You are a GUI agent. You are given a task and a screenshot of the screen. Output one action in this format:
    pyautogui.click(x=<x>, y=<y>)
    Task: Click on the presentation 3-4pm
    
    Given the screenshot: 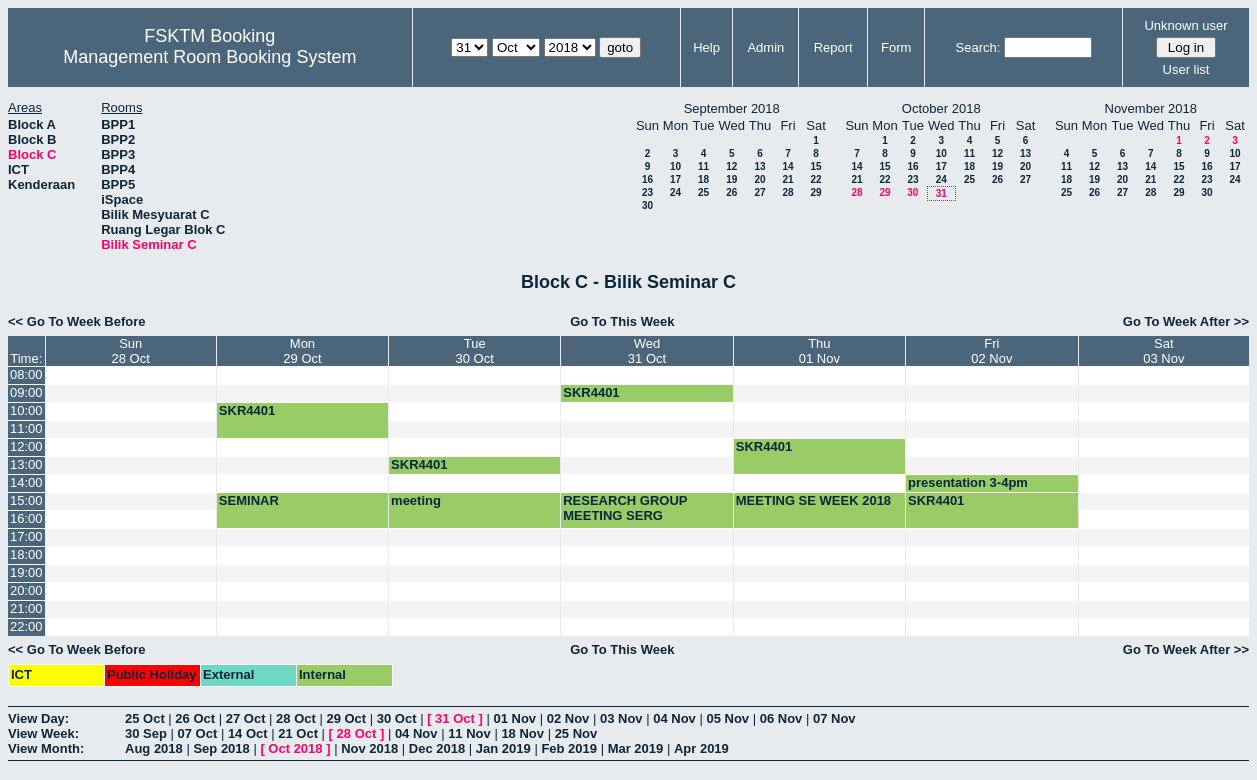 What is the action you would take?
    pyautogui.click(x=968, y=482)
    